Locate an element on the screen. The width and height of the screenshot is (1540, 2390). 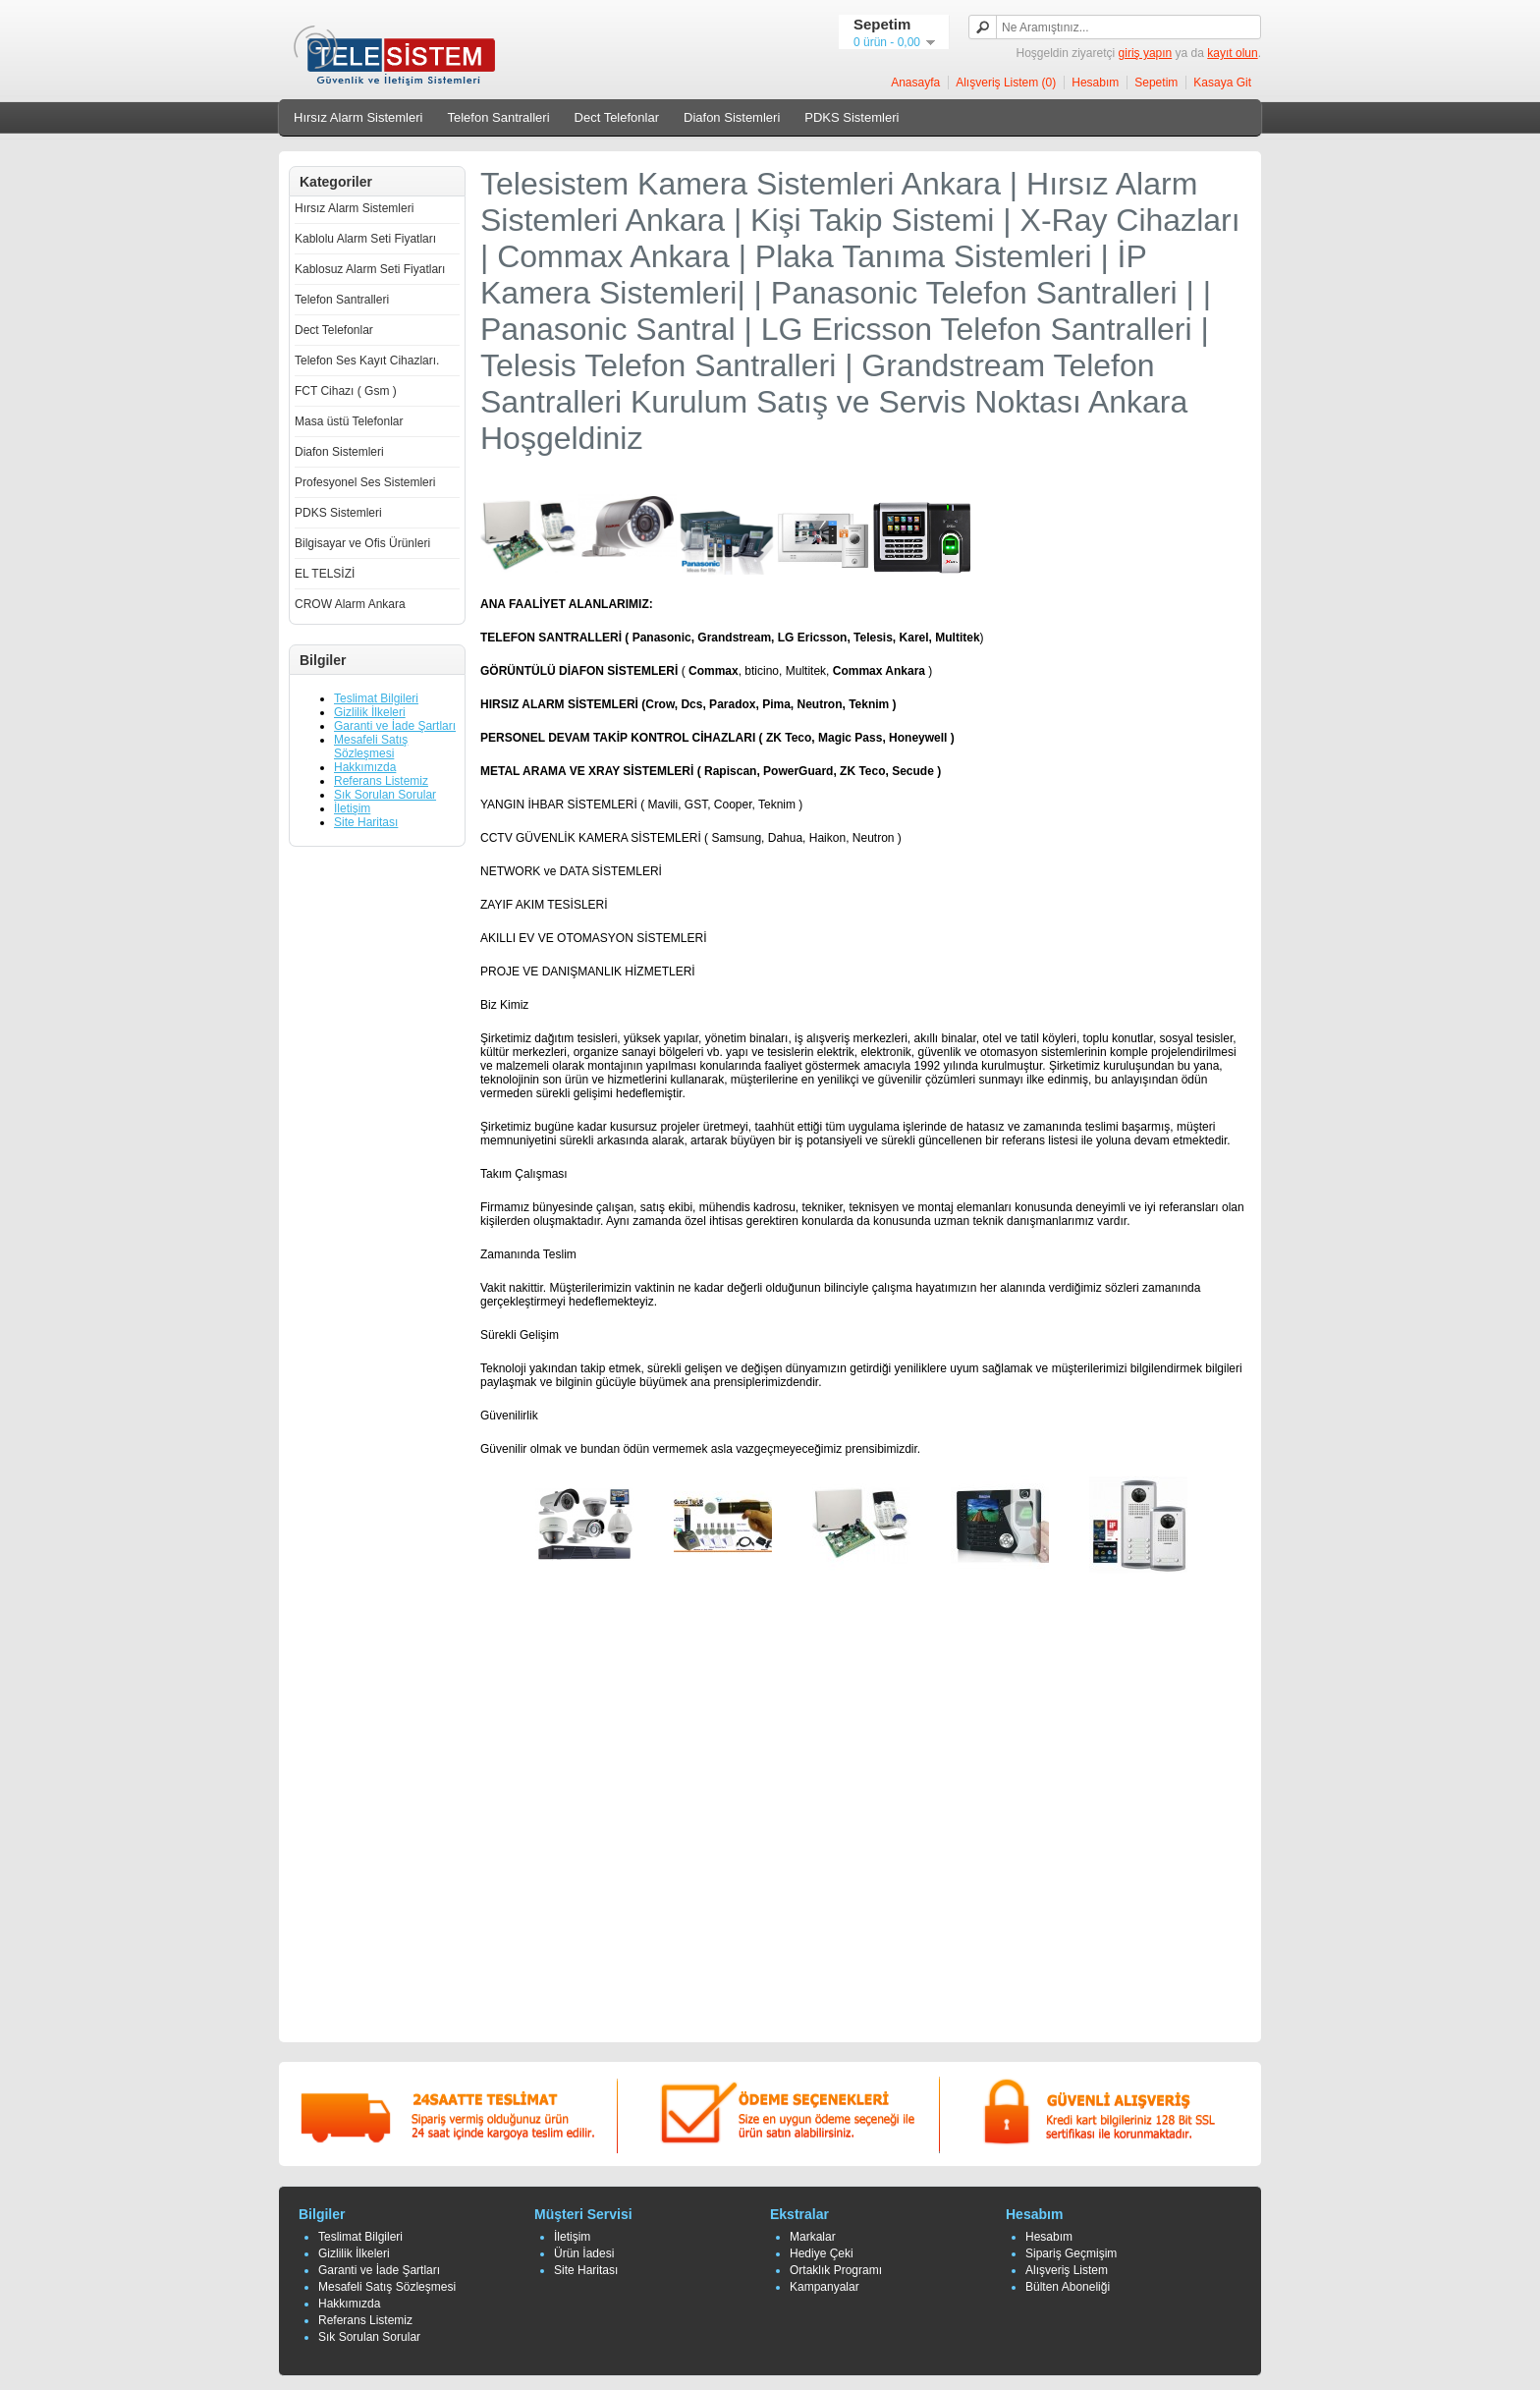
Sipariş Geçmişim is located at coordinates (1071, 2253).